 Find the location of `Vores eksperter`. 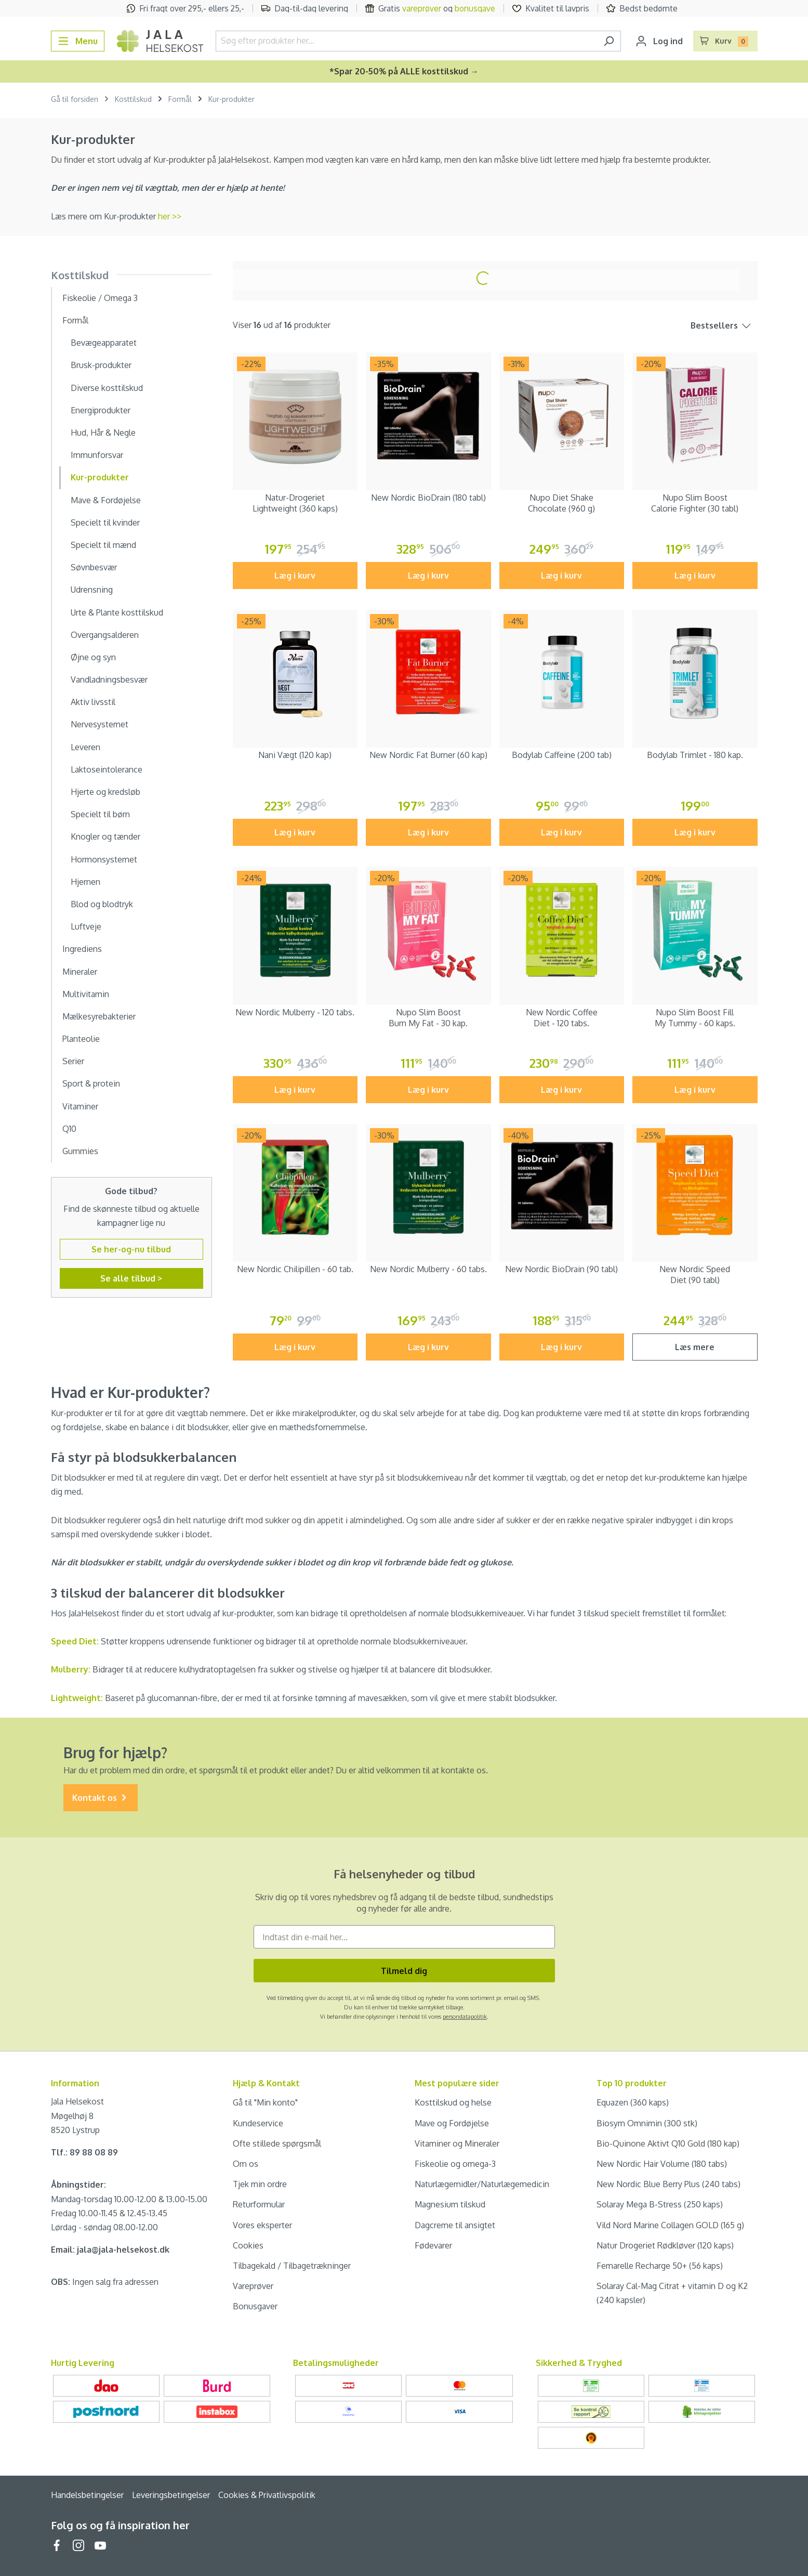

Vores eksperter is located at coordinates (262, 2225).